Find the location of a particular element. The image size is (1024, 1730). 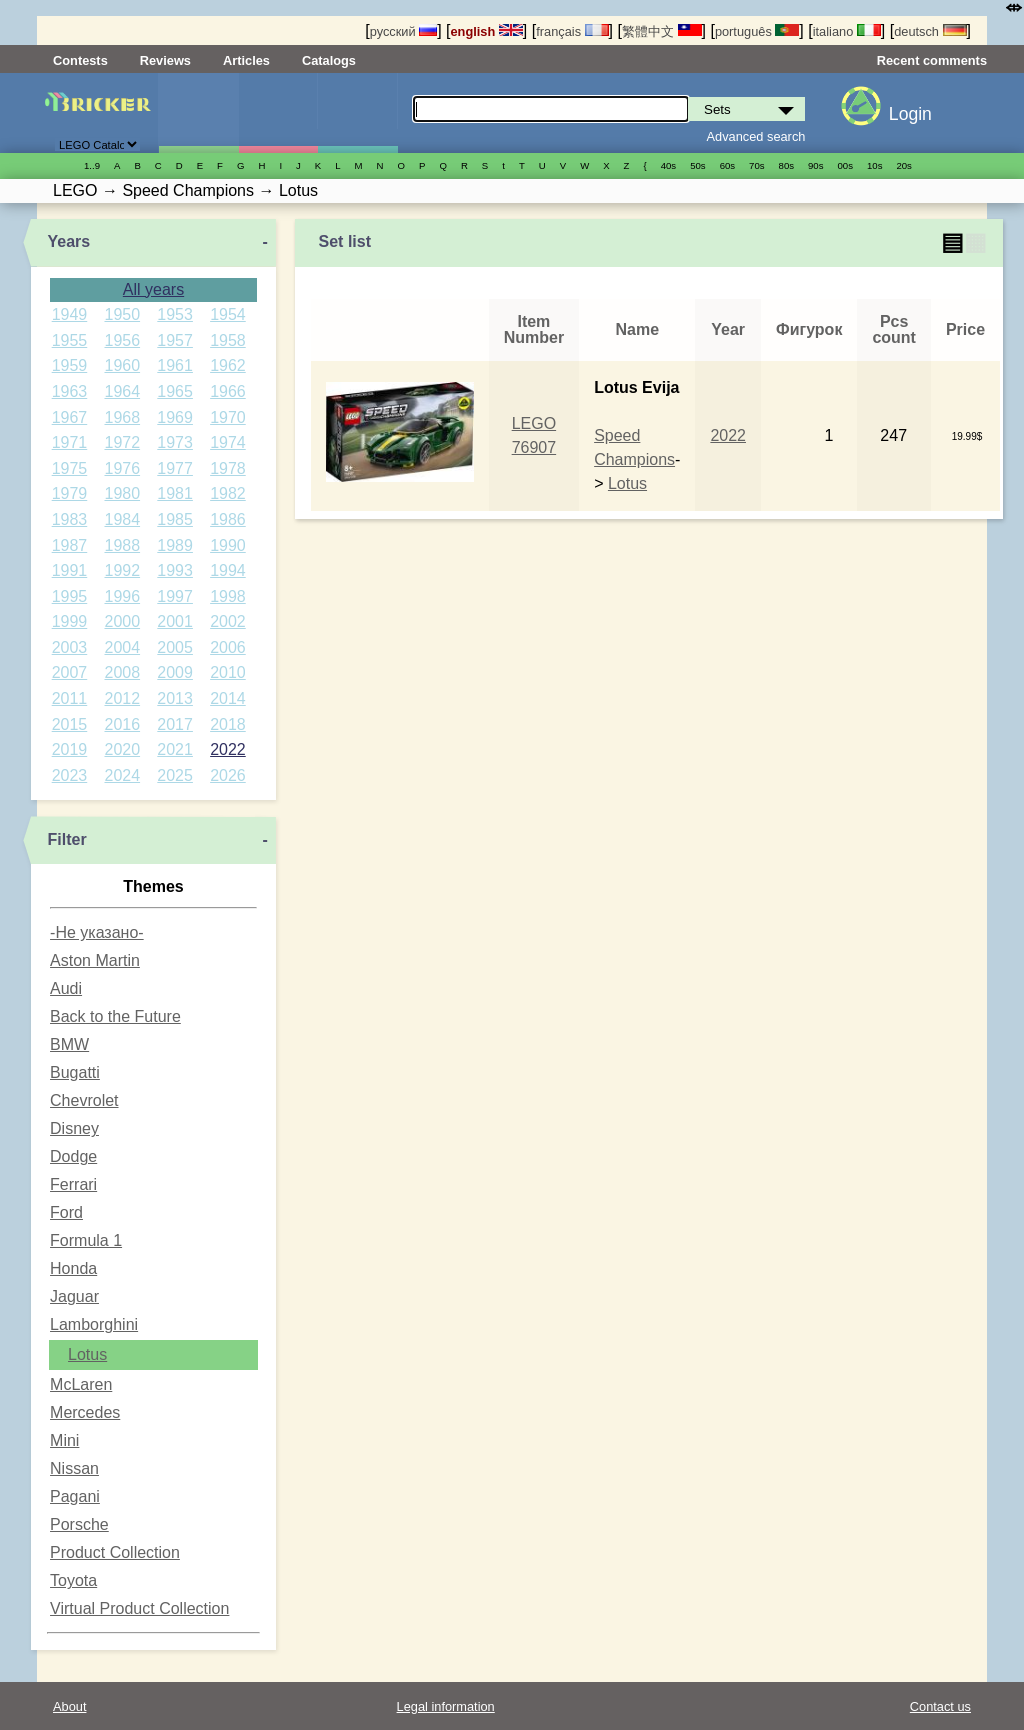

Legal information is located at coordinates (446, 1706).